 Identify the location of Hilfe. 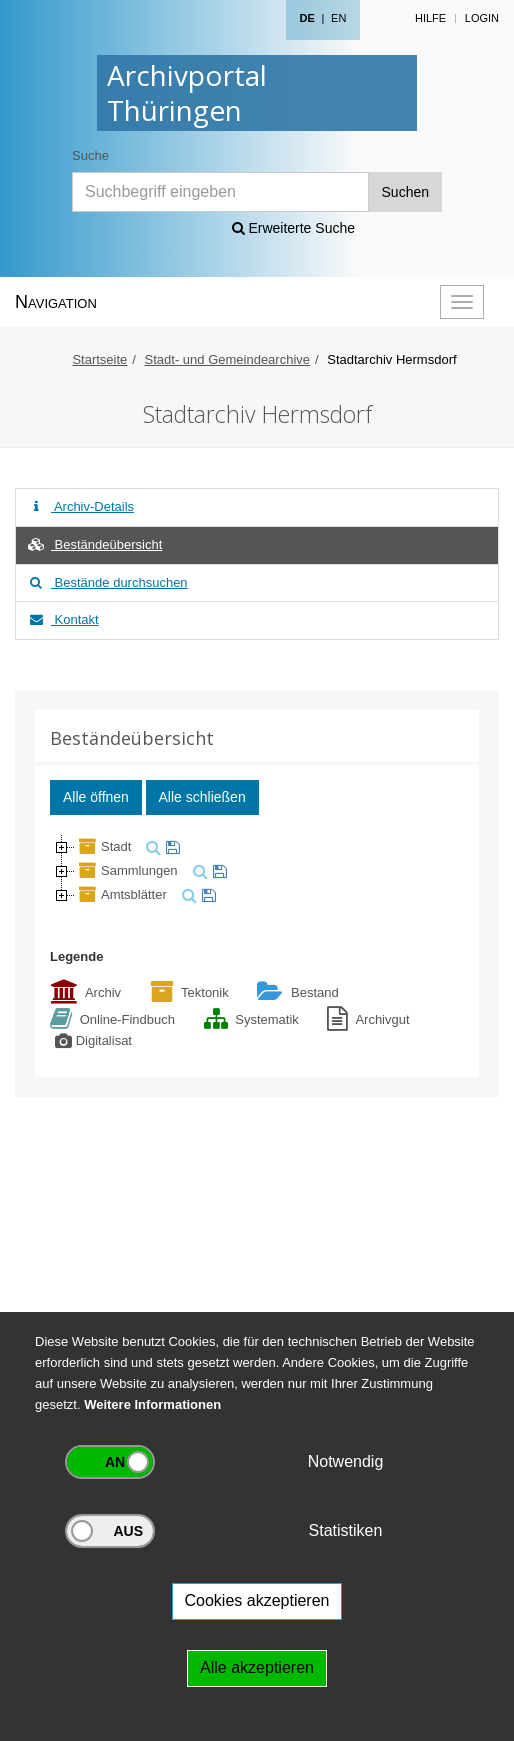
(430, 18).